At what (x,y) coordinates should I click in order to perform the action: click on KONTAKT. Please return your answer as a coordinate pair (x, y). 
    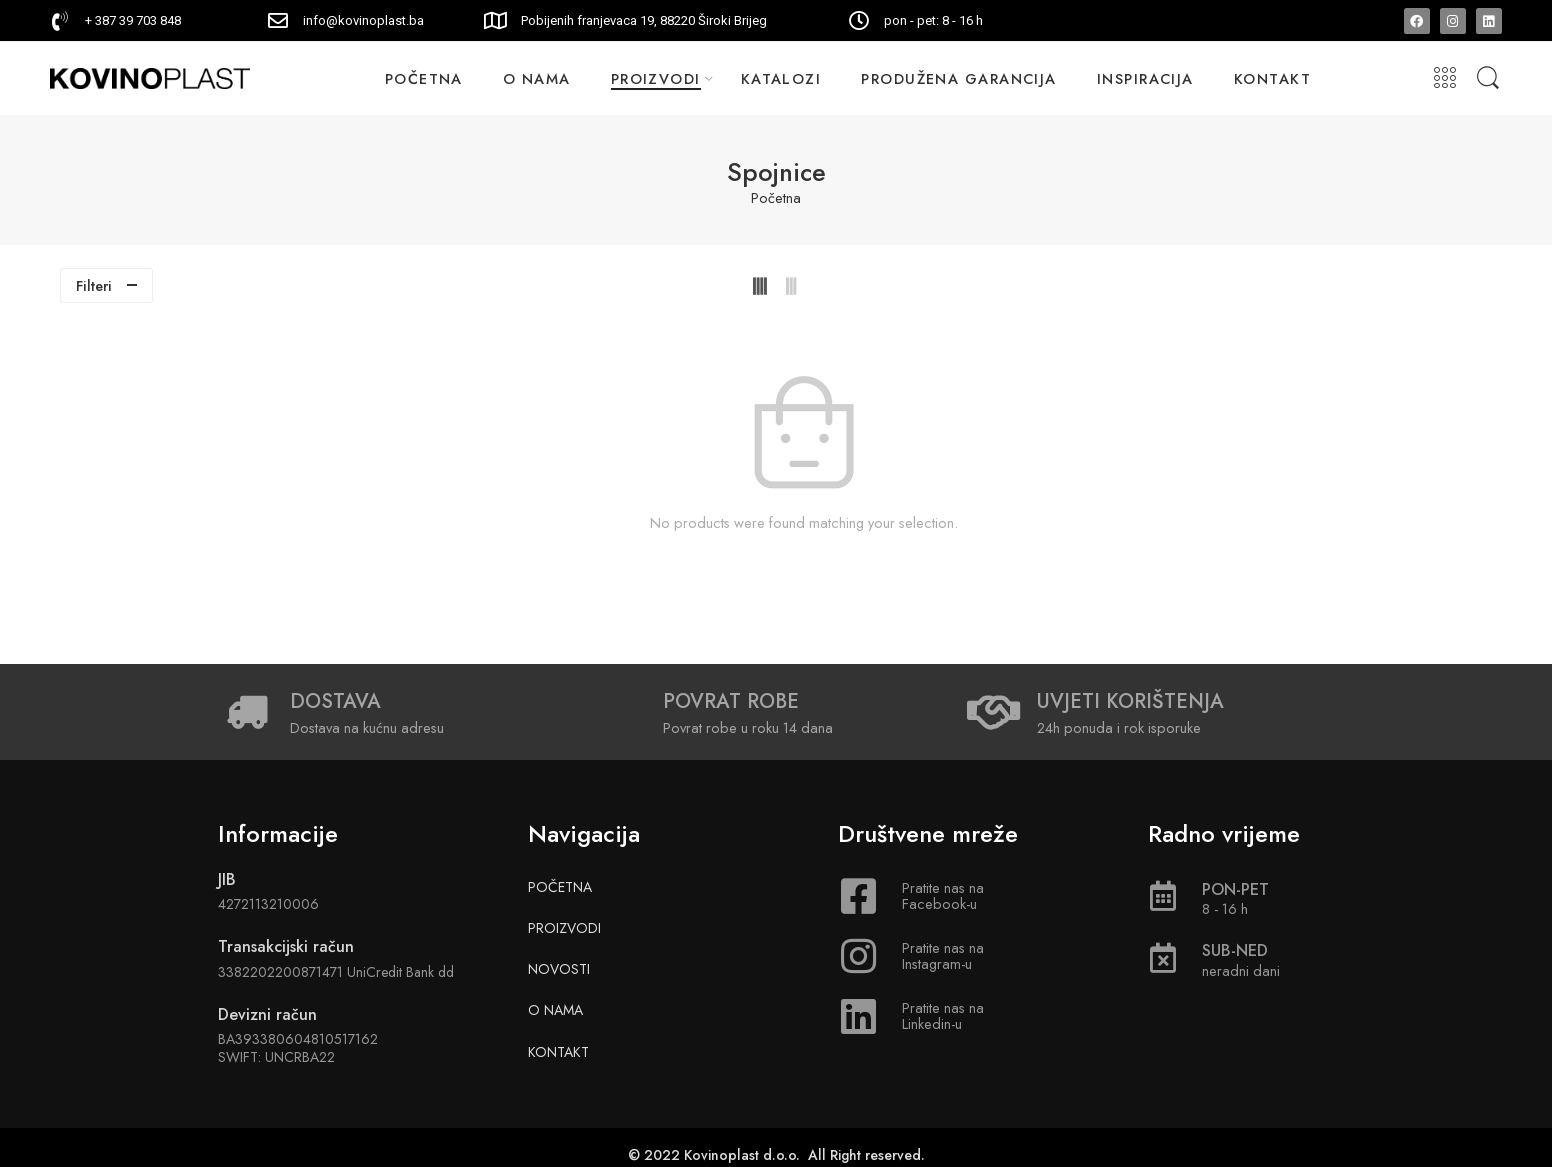
    Looking at the image, I should click on (1272, 78).